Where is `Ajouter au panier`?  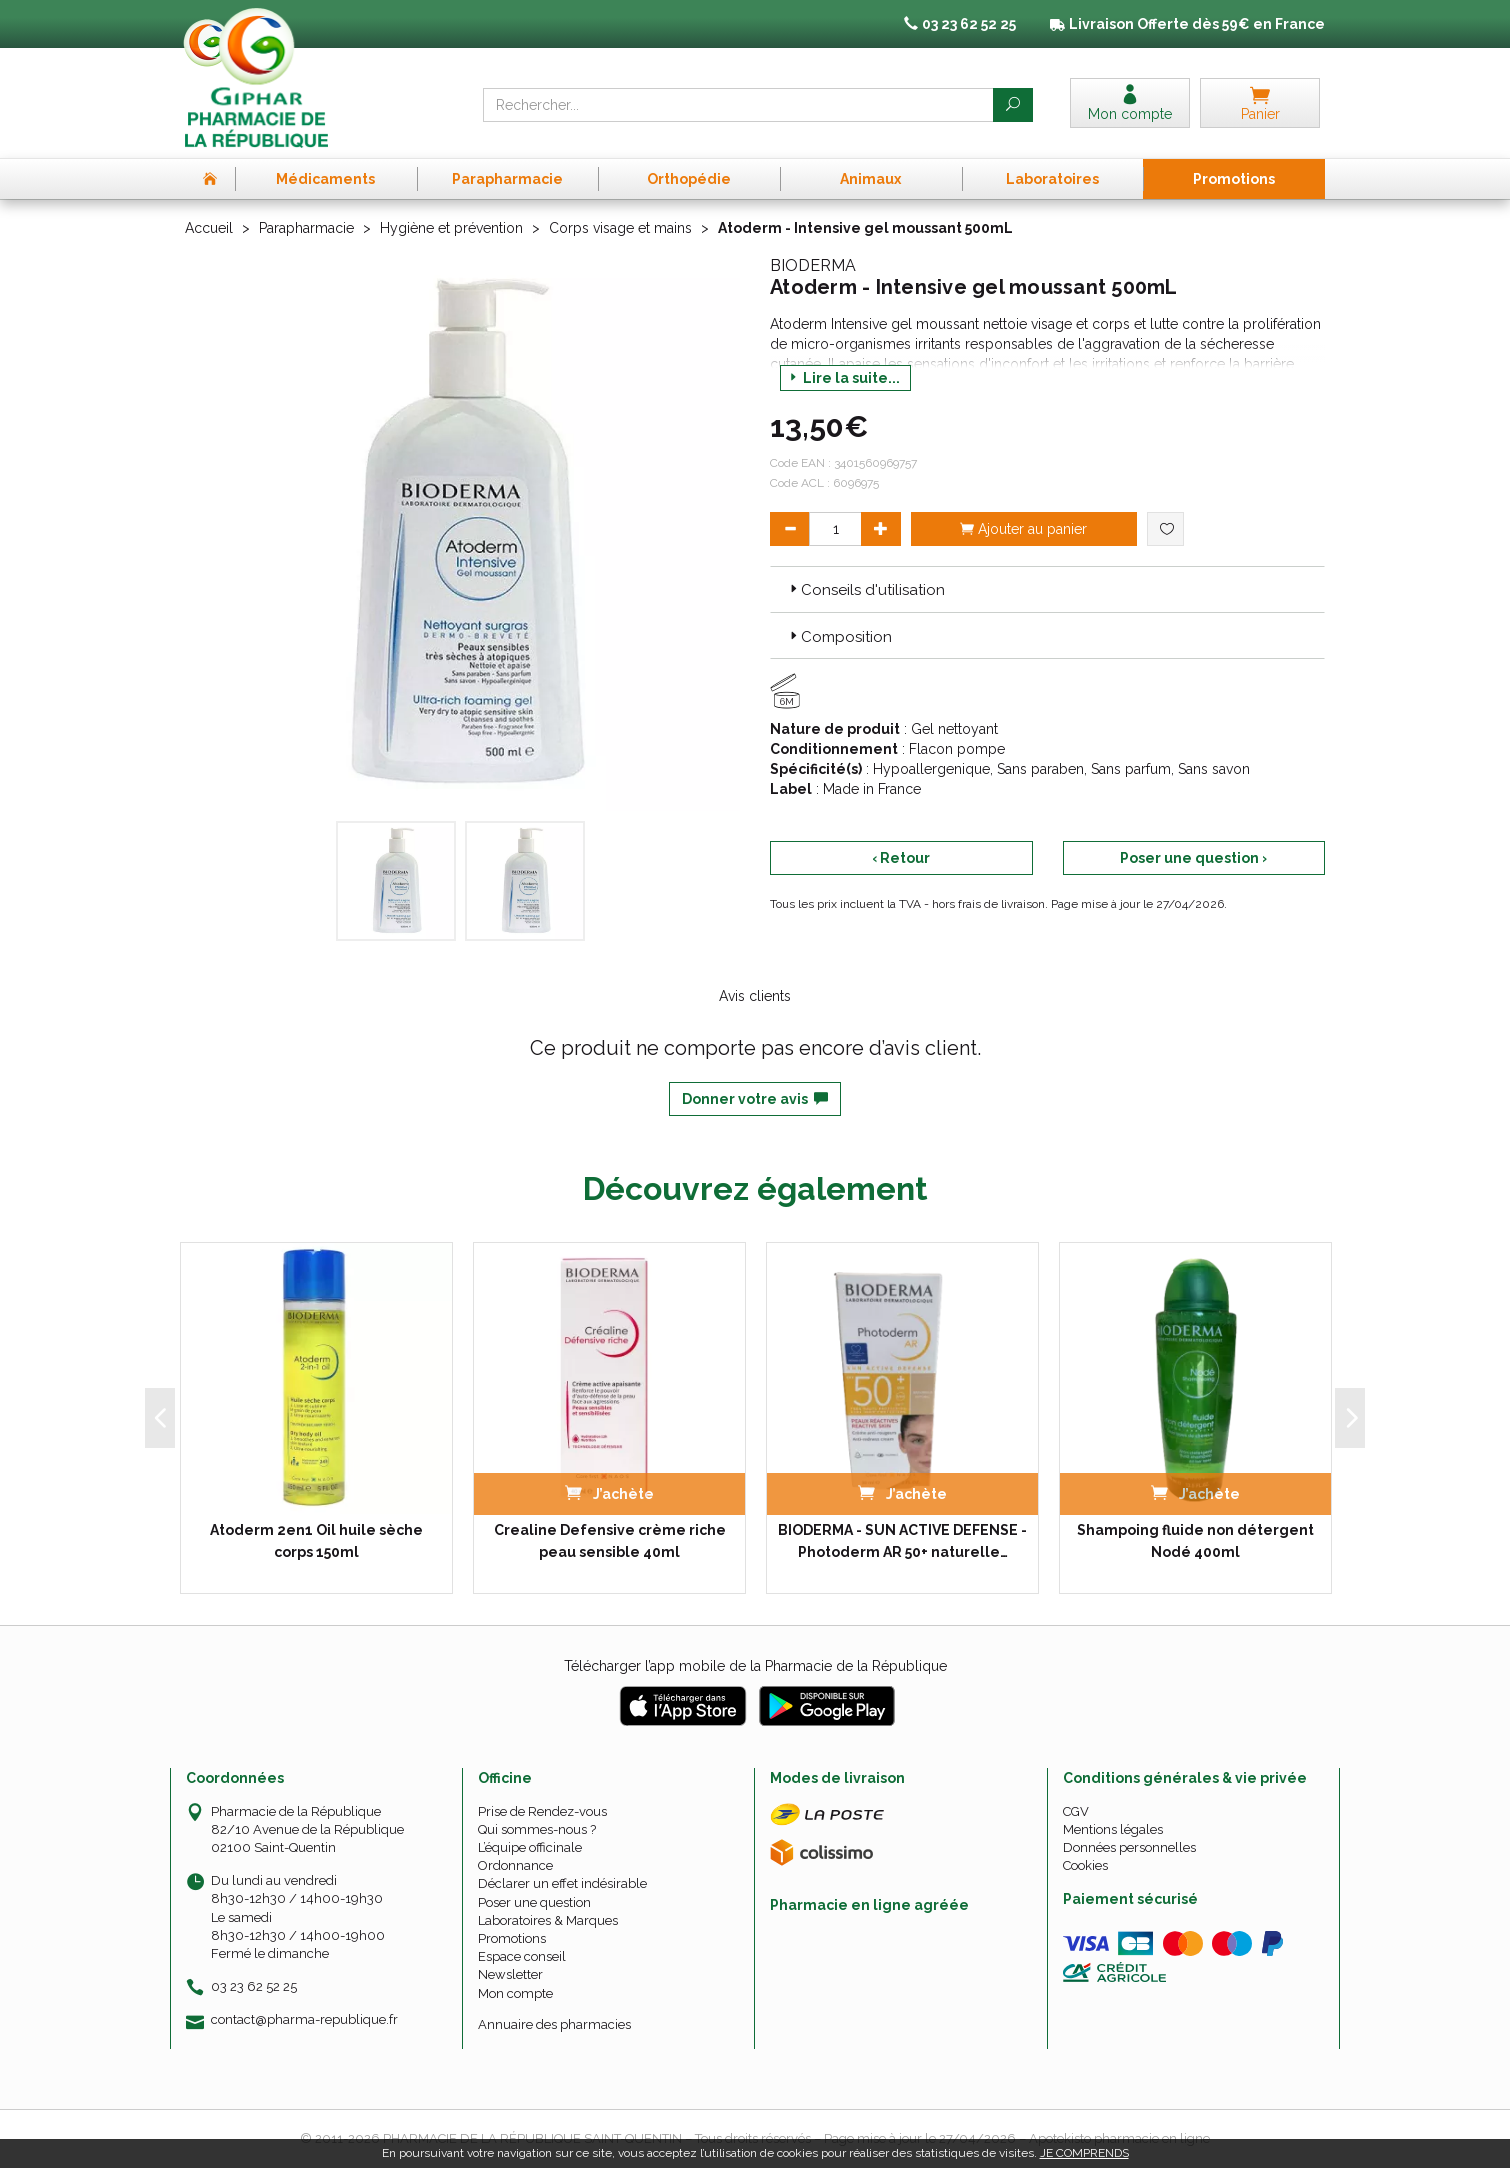
Ajouter au panier is located at coordinates (1023, 529).